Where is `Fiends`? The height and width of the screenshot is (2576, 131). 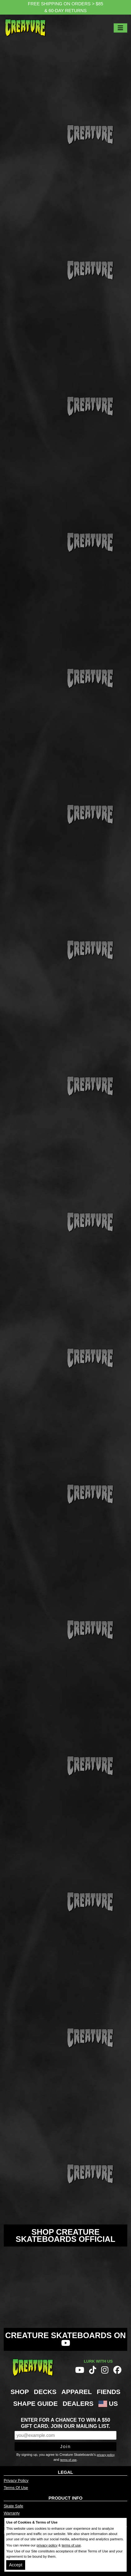
Fiends is located at coordinates (108, 2391).